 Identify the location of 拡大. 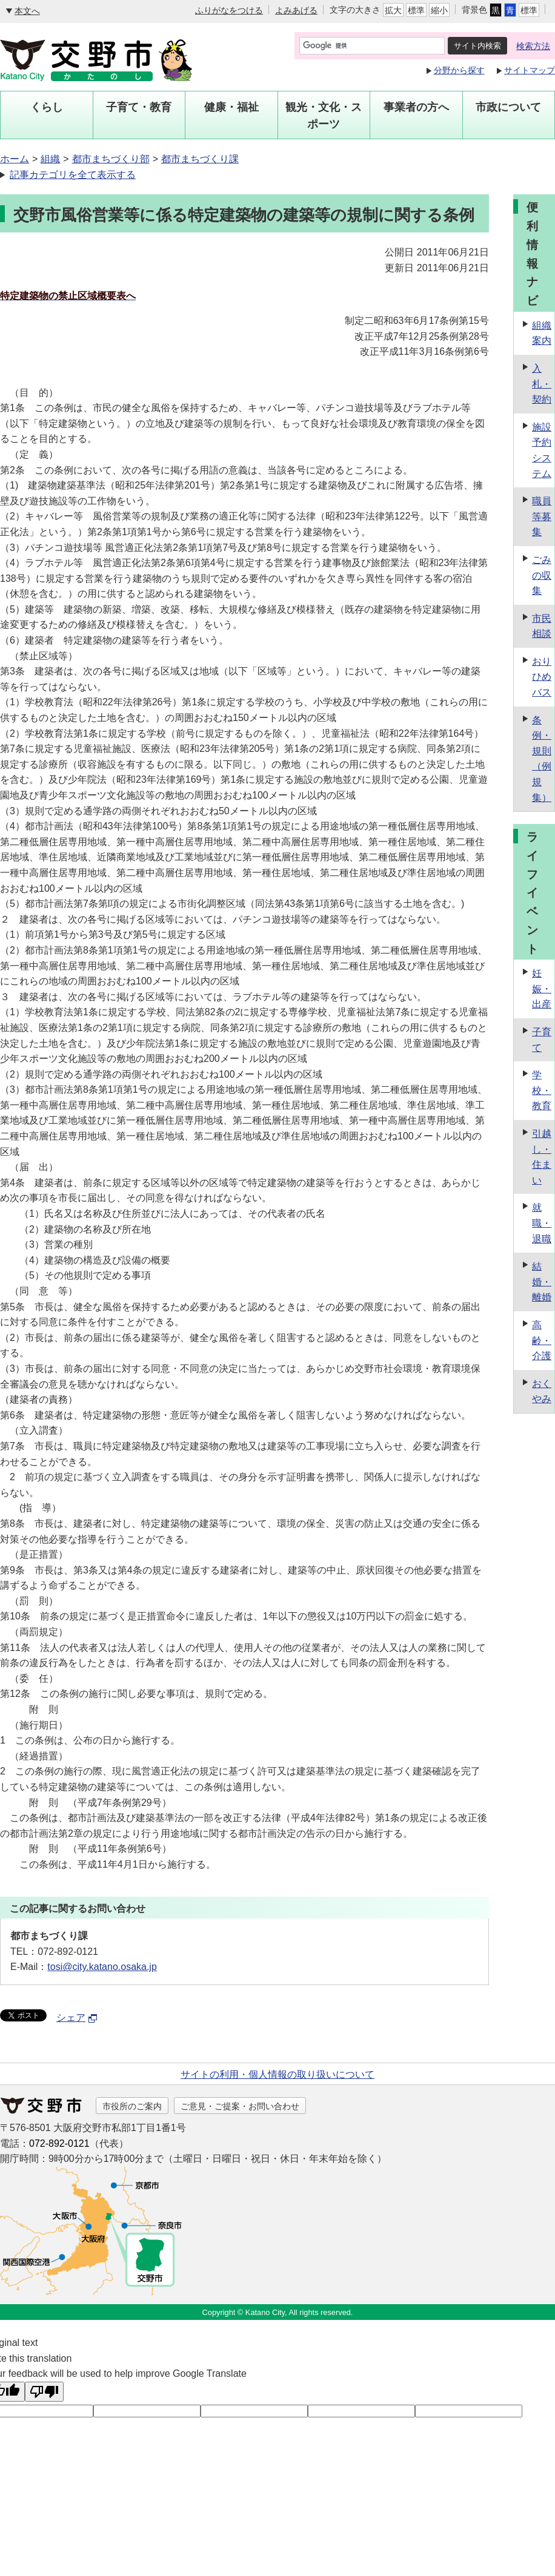
(393, 10).